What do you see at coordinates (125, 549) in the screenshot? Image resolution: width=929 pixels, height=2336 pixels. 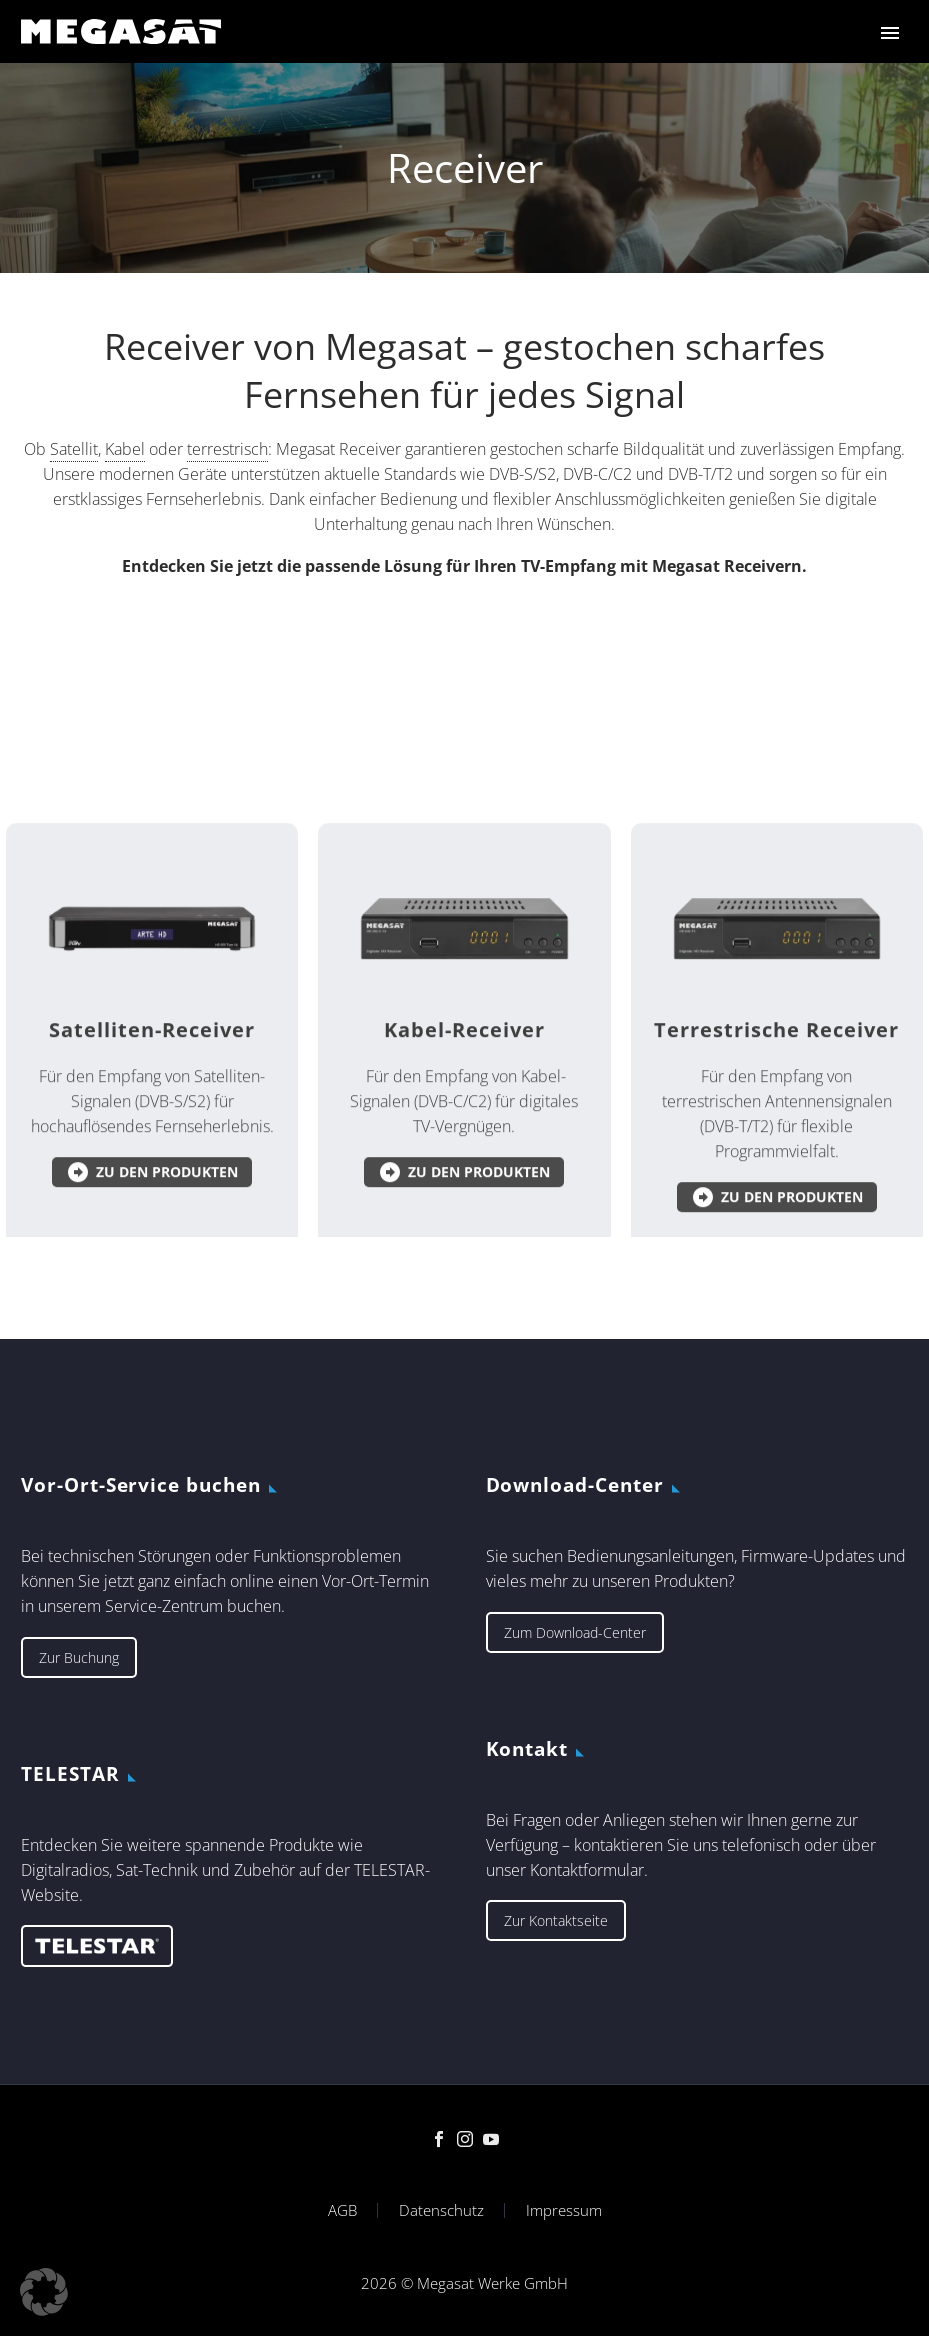 I see `Kabel` at bounding box center [125, 549].